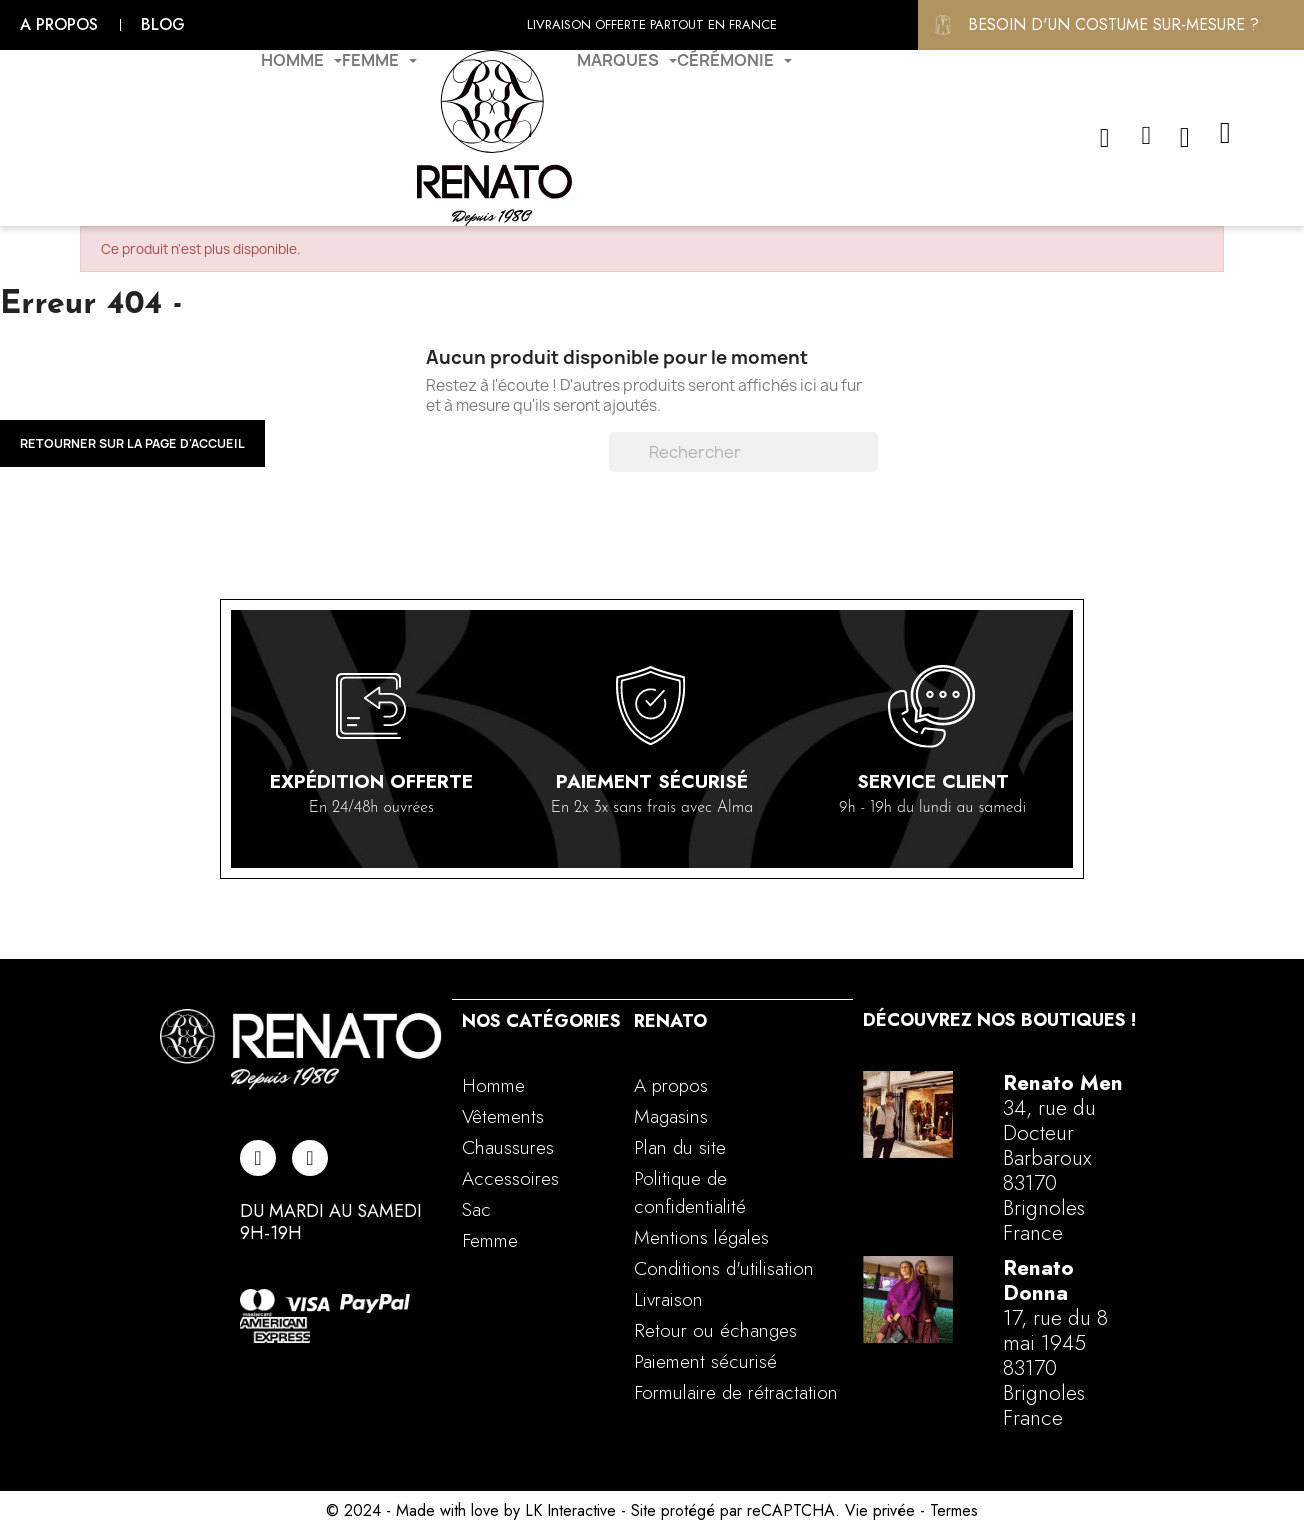 This screenshot has height=1531, width=1304. What do you see at coordinates (570, 1510) in the screenshot?
I see `LK Interactive` at bounding box center [570, 1510].